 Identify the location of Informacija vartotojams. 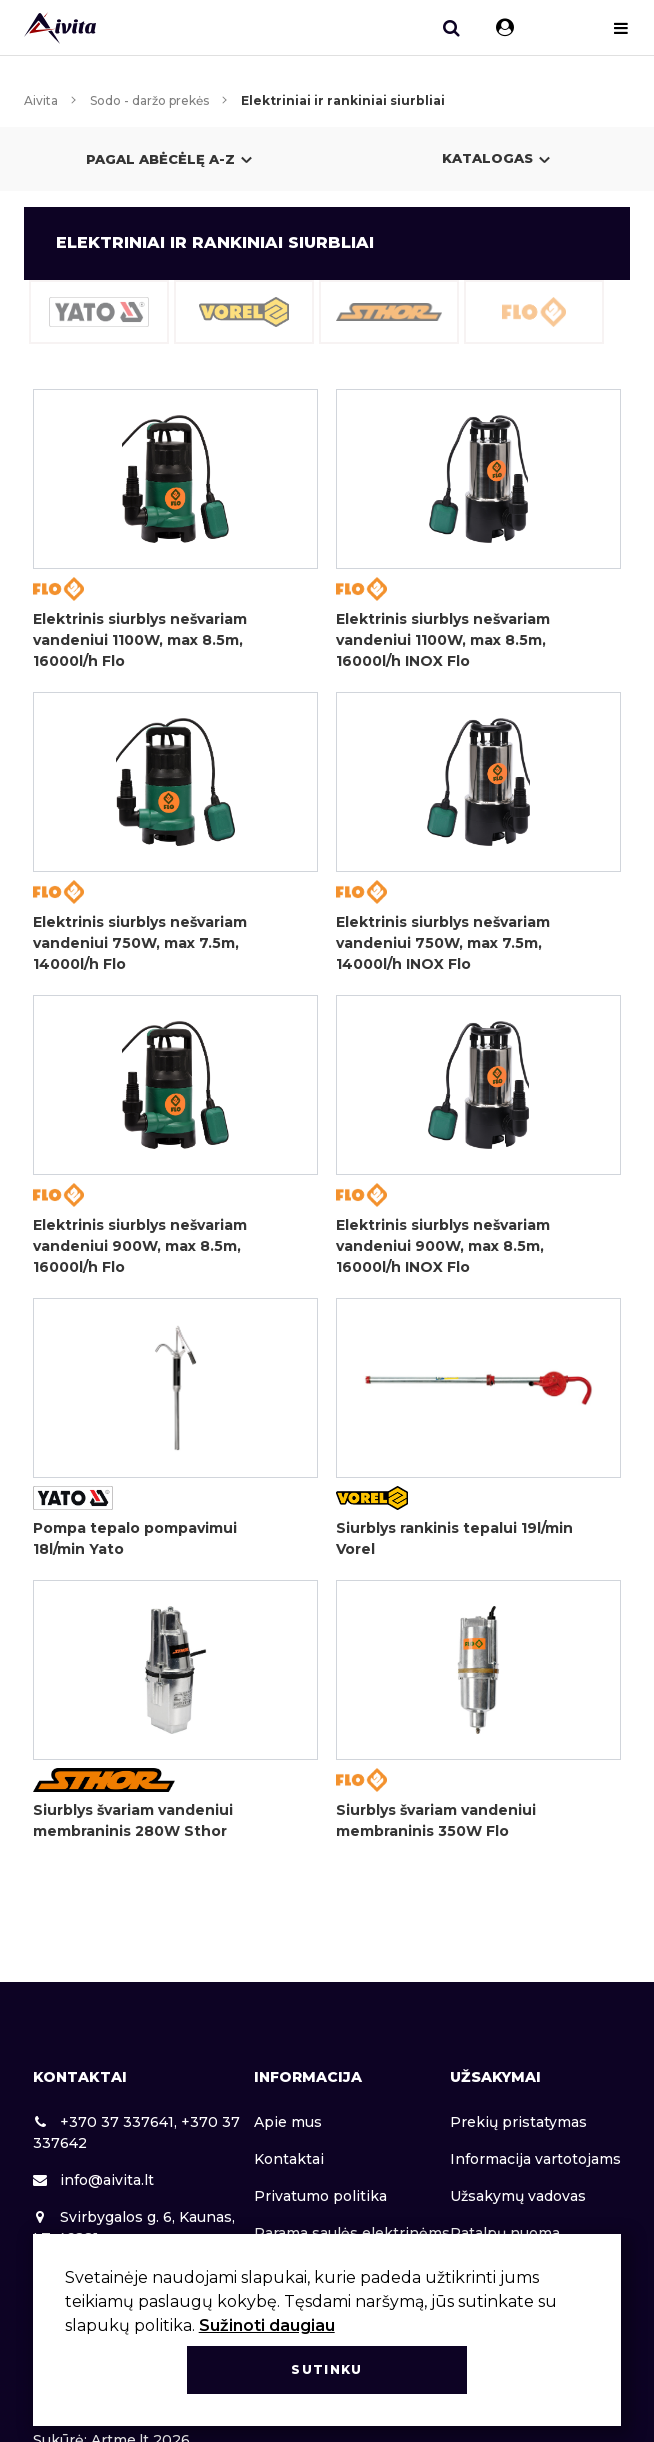
(535, 2159).